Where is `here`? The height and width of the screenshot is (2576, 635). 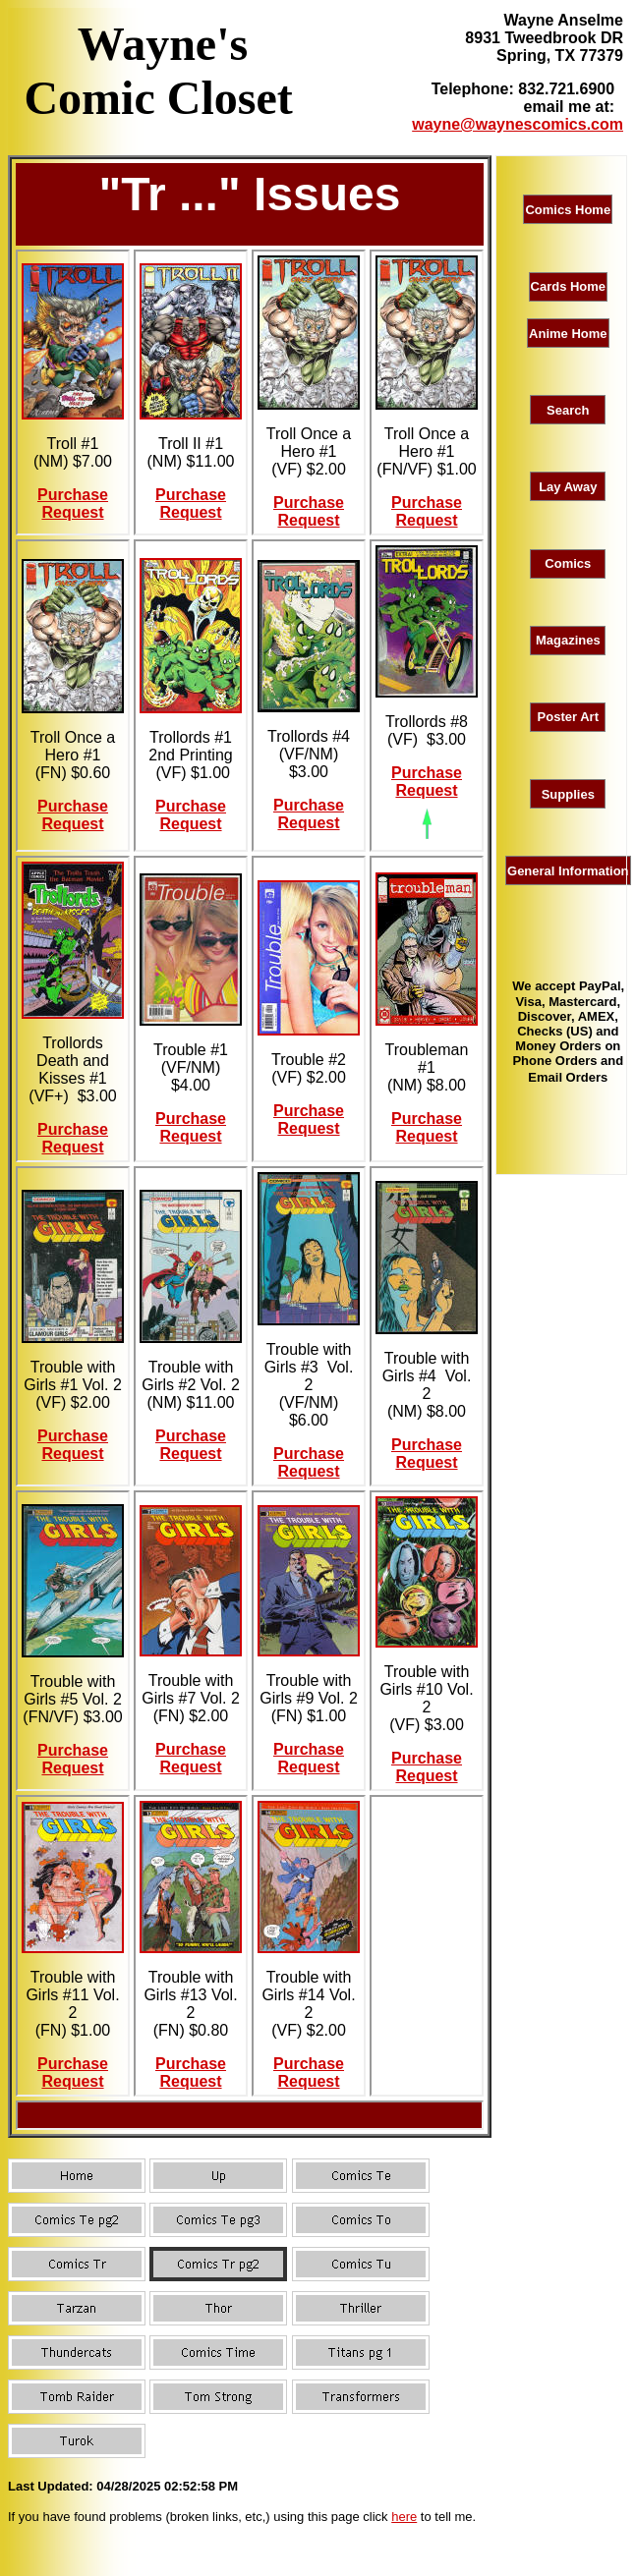
here is located at coordinates (404, 2516).